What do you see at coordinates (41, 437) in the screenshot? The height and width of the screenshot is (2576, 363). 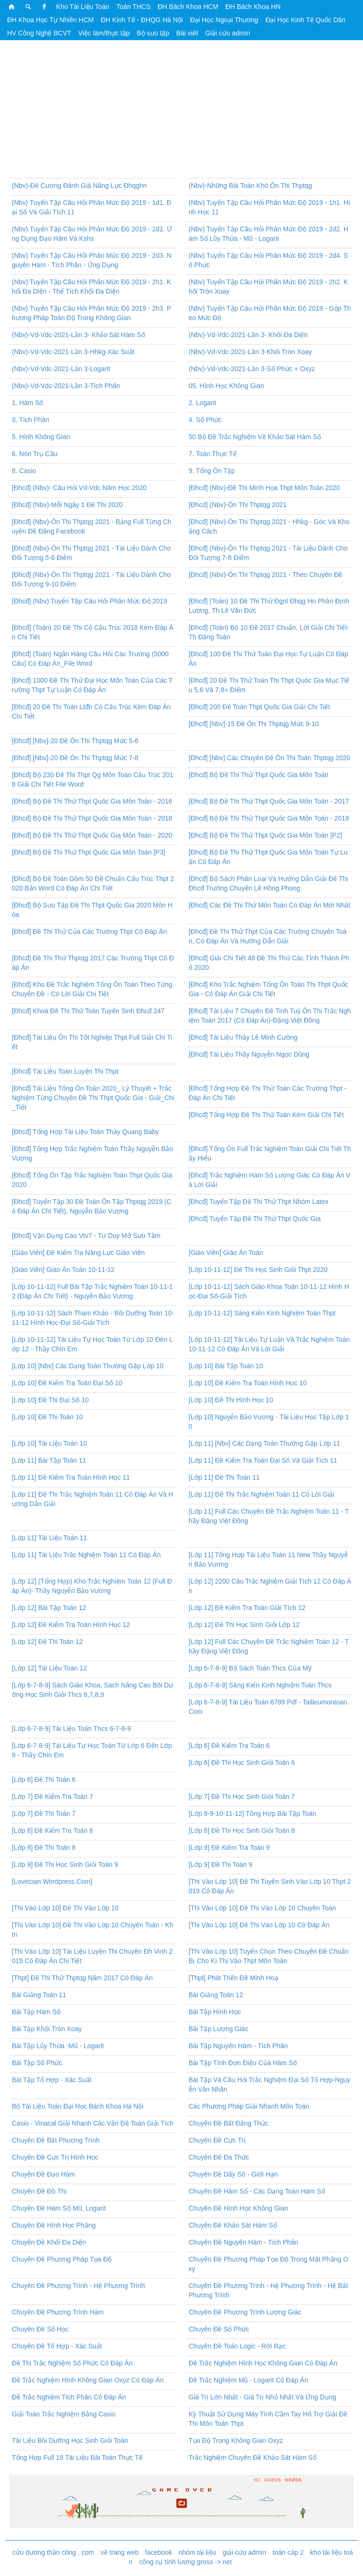 I see `5. Hình Không Gian` at bounding box center [41, 437].